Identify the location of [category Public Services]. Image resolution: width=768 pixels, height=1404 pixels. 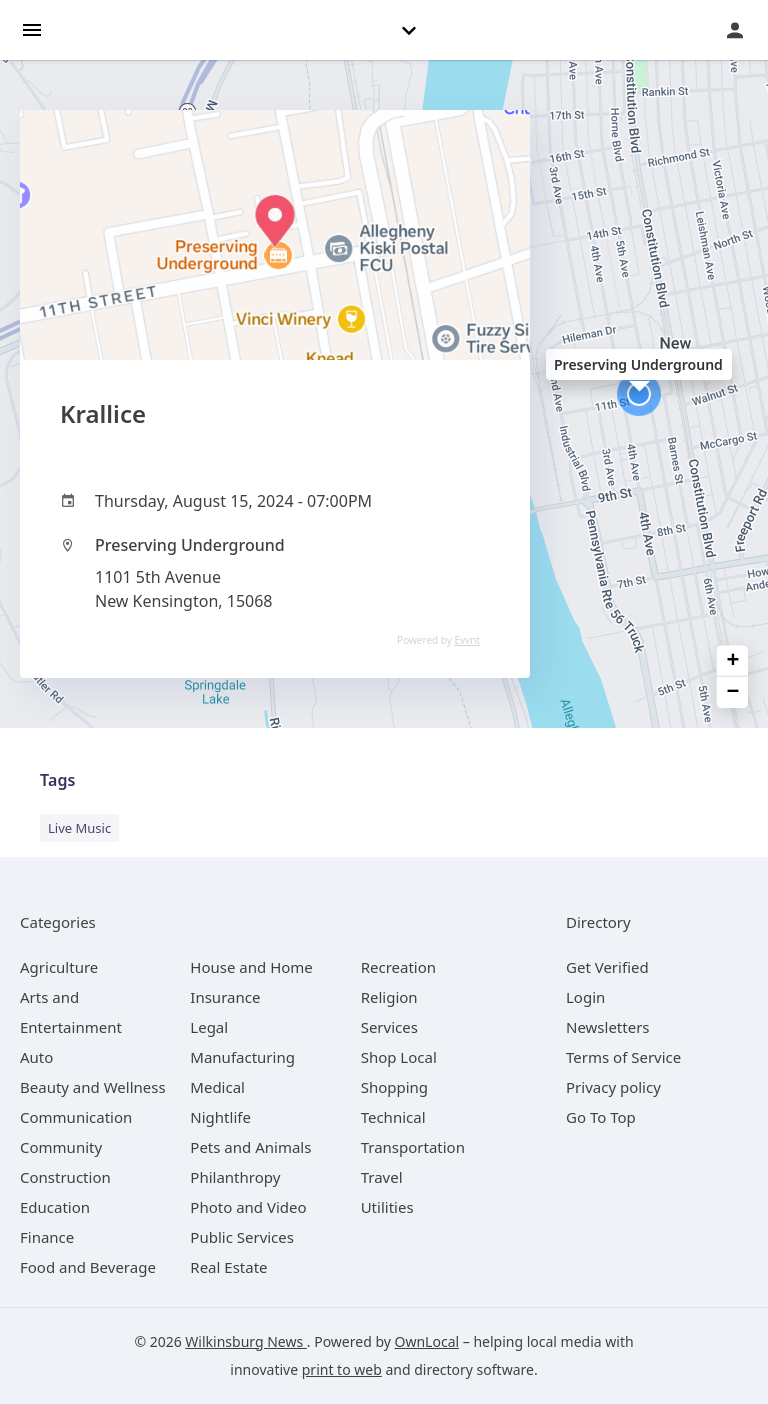
(242, 1237).